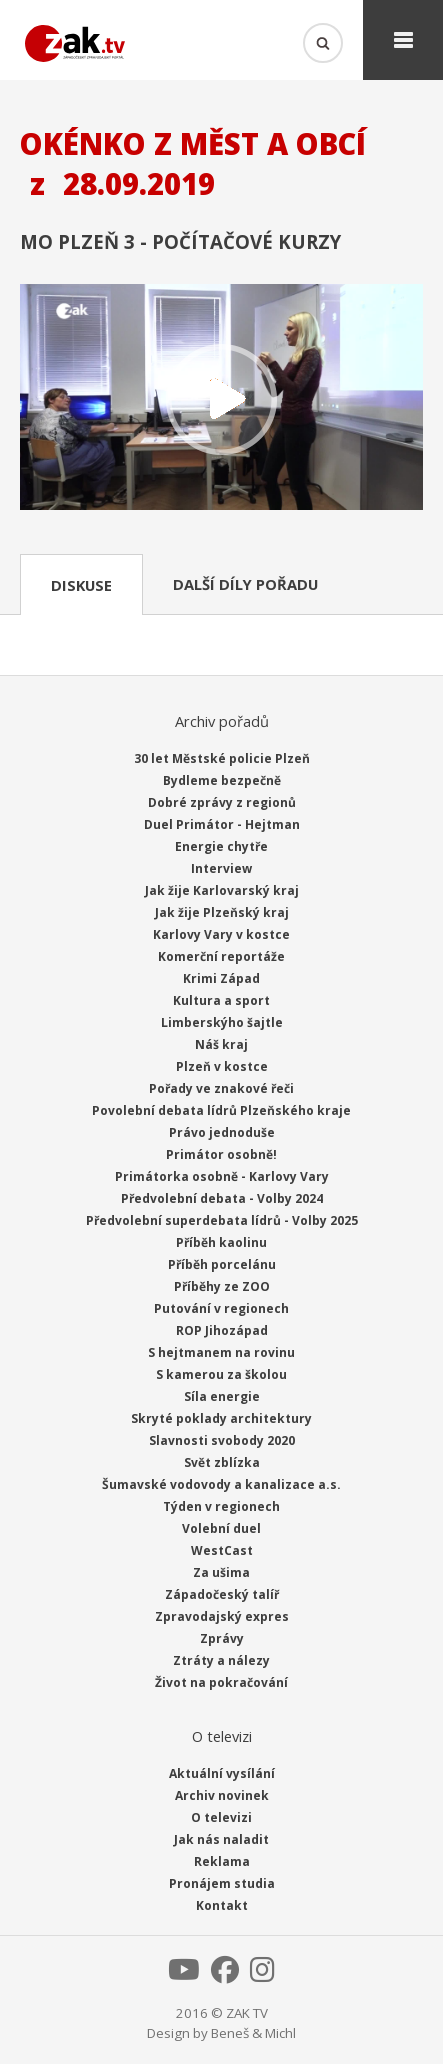 The width and height of the screenshot is (443, 2064). Describe the element at coordinates (222, 1616) in the screenshot. I see `Zpravodajský expres` at that location.